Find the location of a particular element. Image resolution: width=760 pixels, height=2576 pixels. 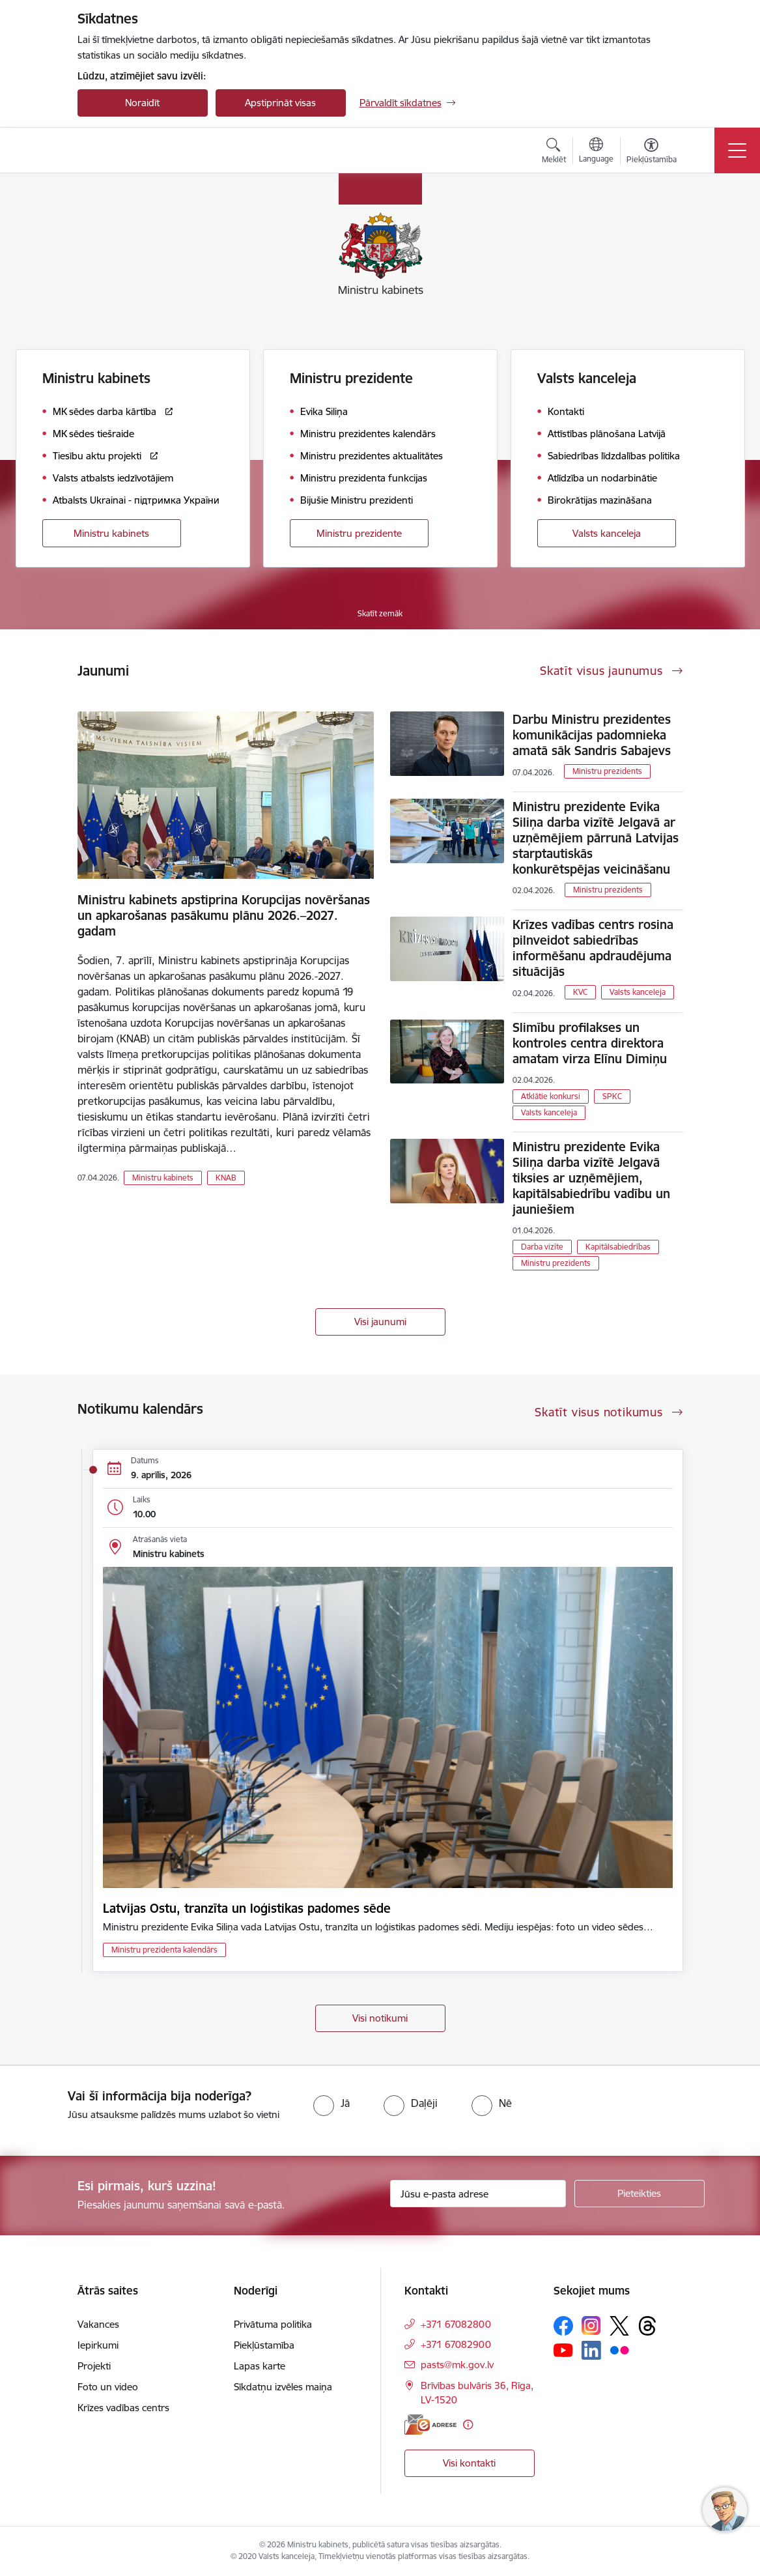

Sīkdatņu izvēles maiņa is located at coordinates (283, 2387).